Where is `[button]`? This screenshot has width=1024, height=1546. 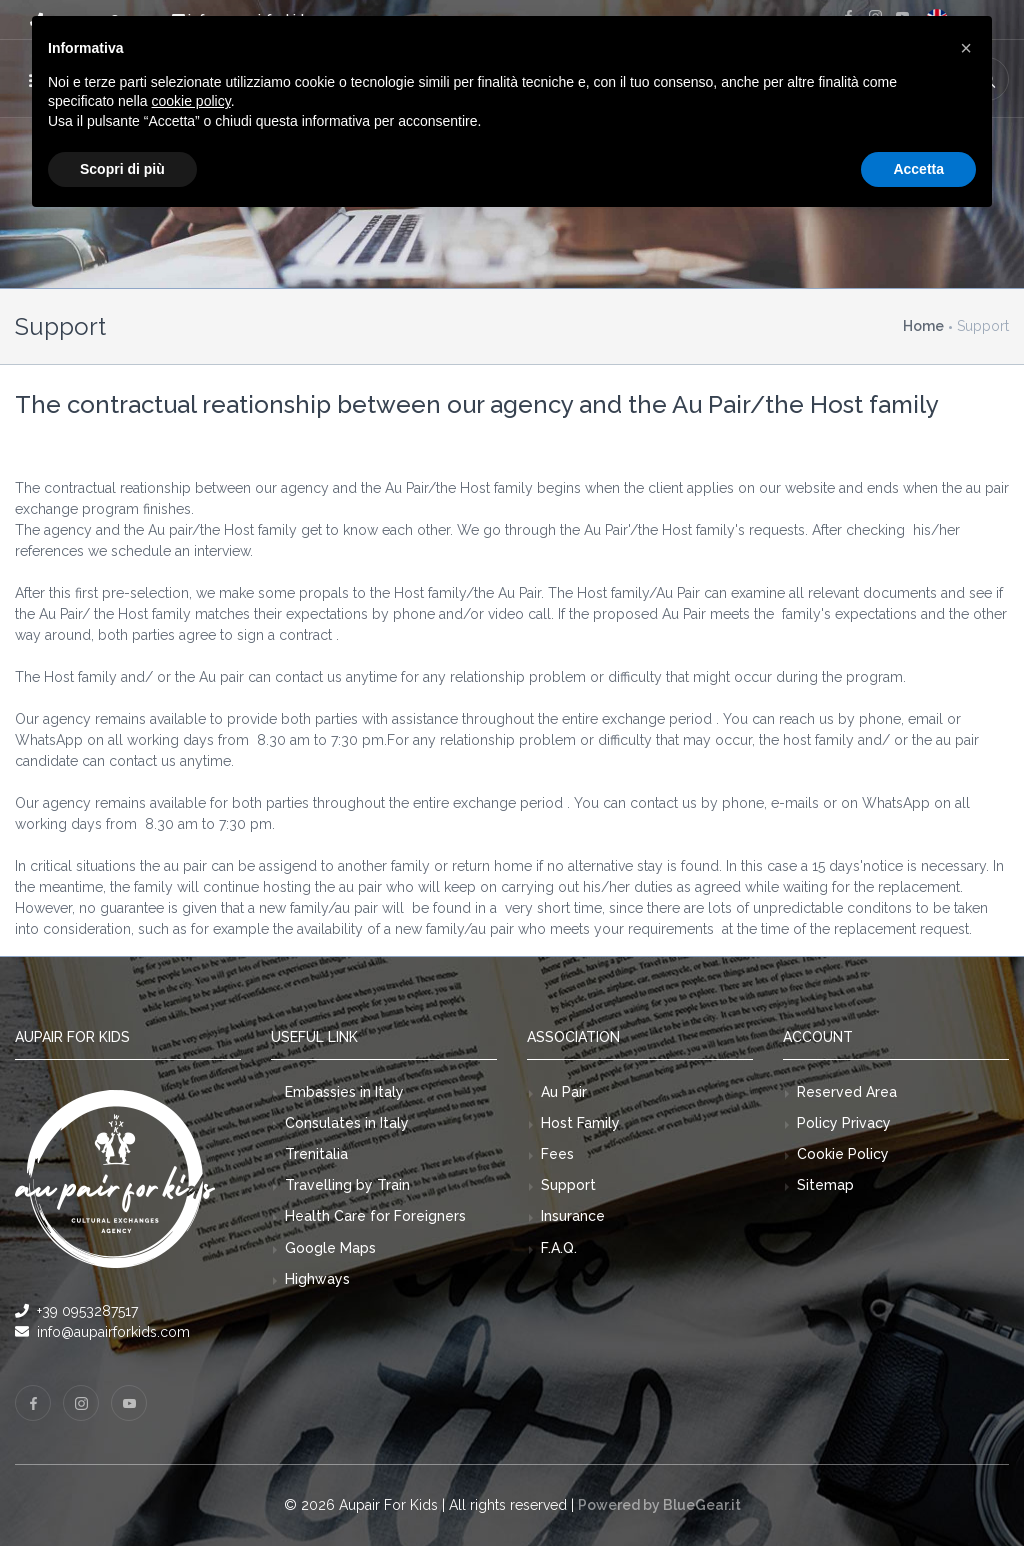 [button] is located at coordinates (966, 48).